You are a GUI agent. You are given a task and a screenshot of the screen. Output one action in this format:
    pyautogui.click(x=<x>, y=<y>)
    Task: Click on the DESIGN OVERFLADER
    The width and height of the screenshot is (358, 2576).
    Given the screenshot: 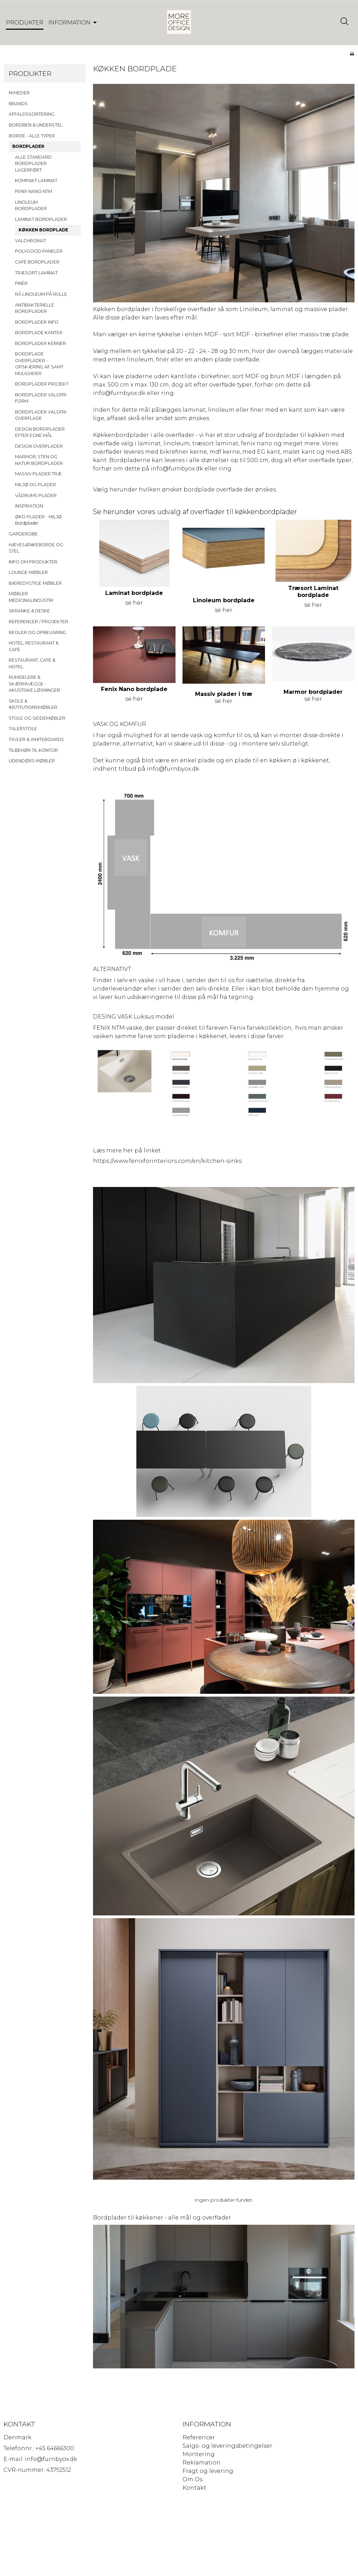 What is the action you would take?
    pyautogui.click(x=39, y=446)
    